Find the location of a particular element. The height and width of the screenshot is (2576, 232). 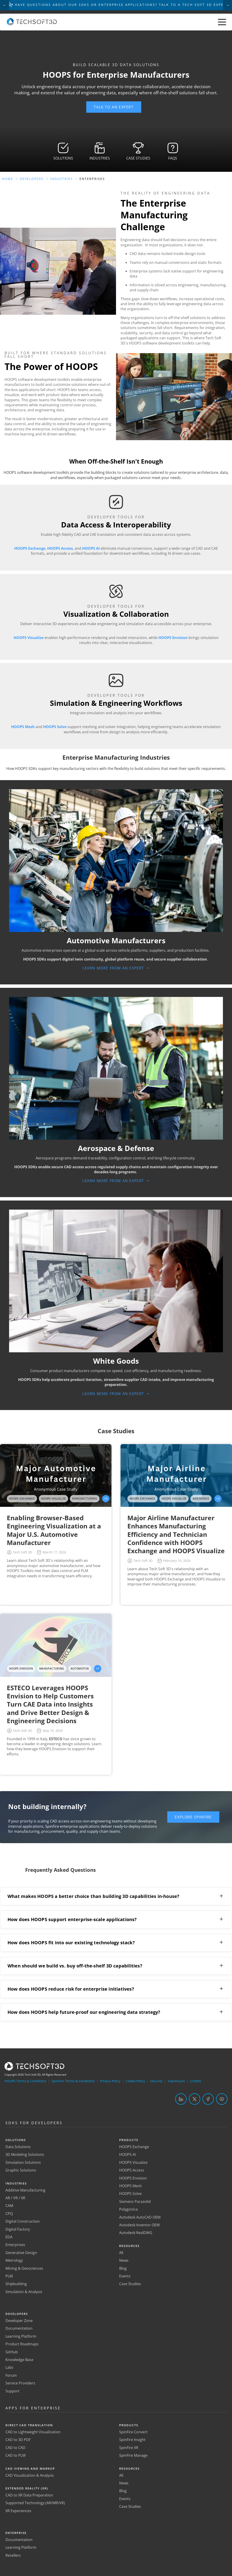

CAD to XR Data Preparation is located at coordinates (29, 2495).